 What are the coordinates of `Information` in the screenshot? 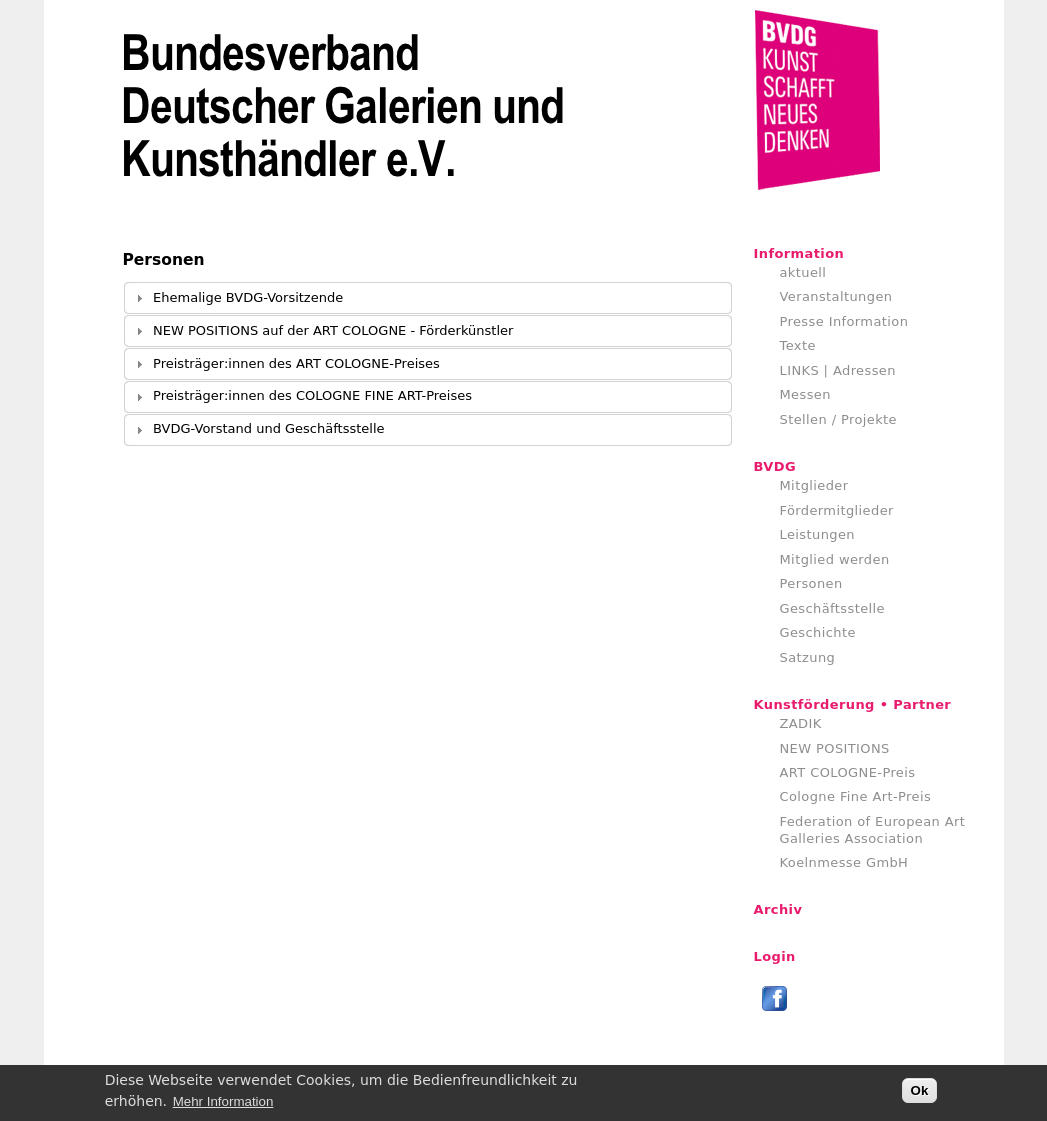 It's located at (799, 253).